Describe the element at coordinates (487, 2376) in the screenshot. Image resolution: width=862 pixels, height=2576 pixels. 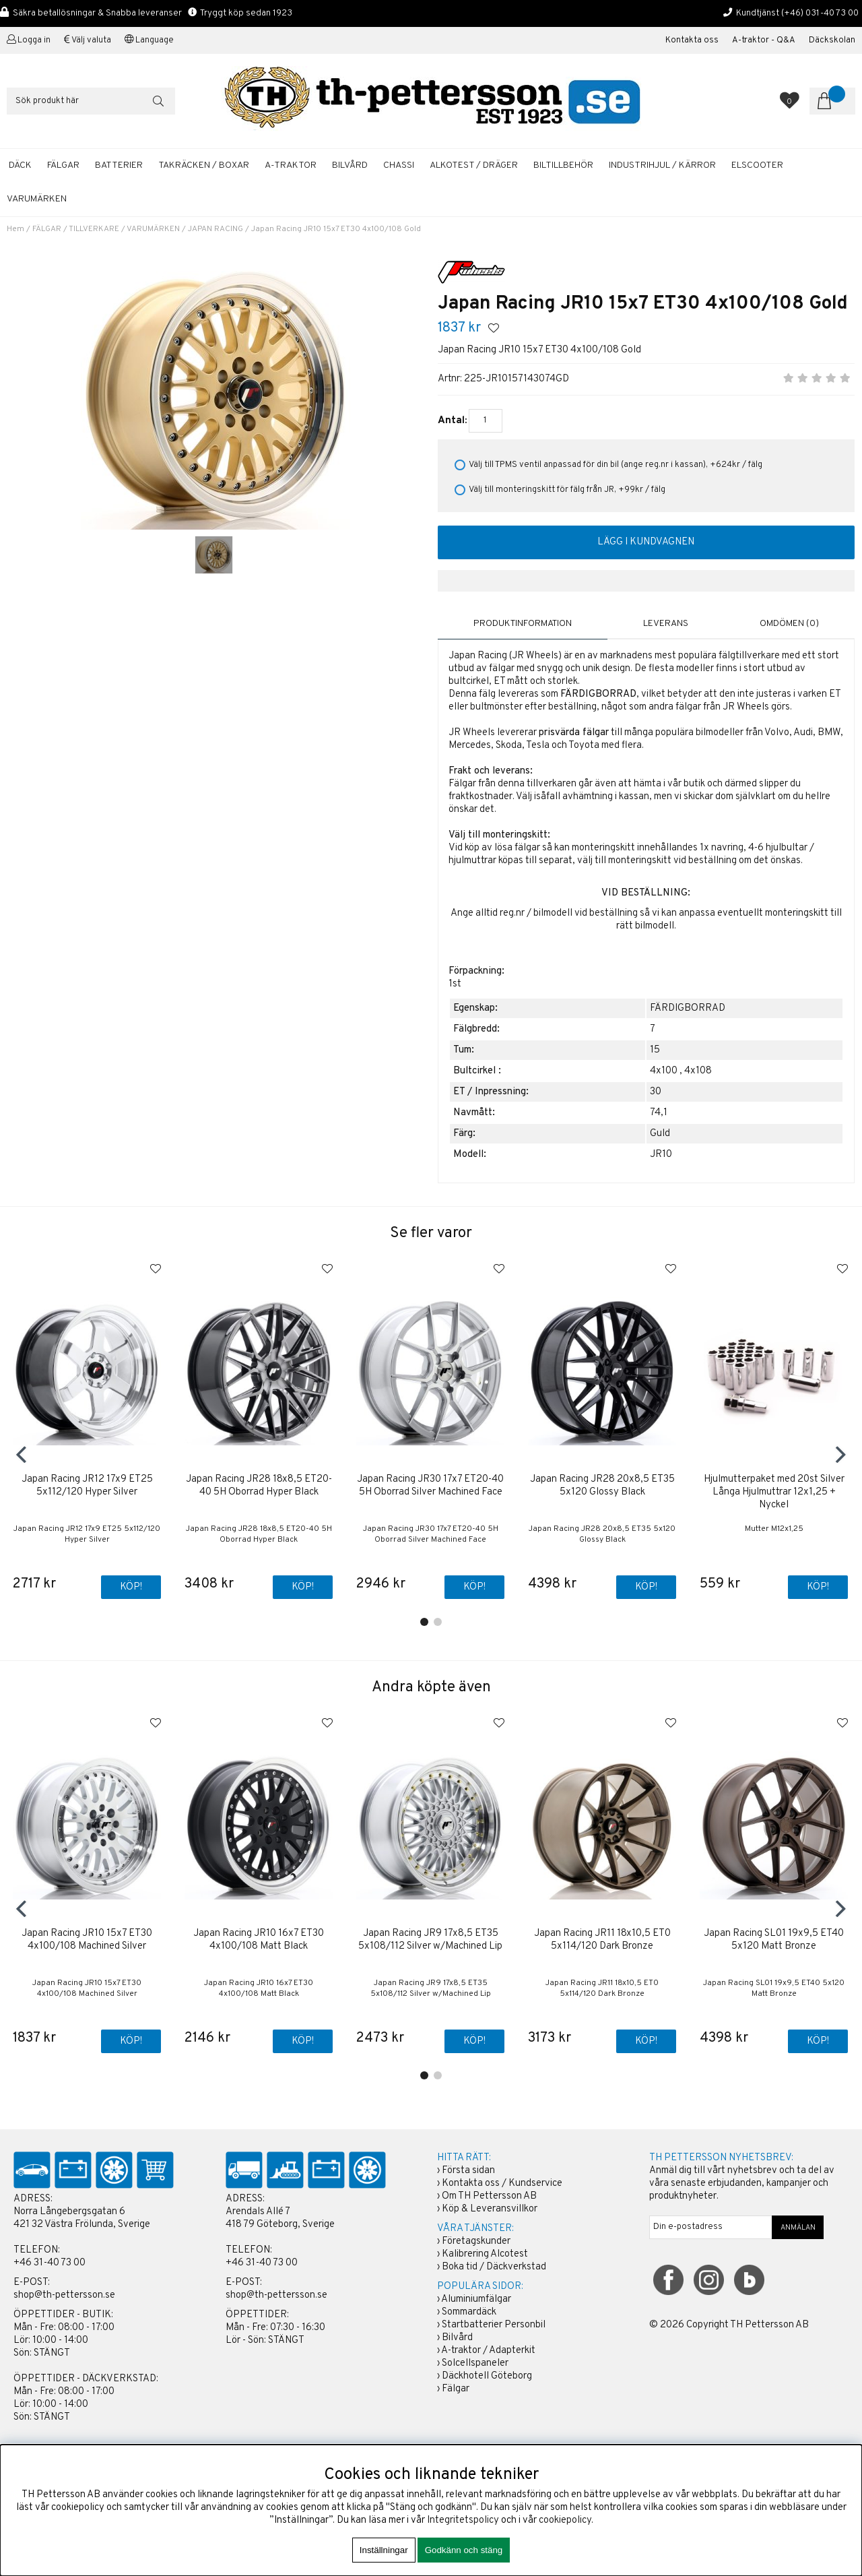
I see `Däckhotell Göteborg` at that location.